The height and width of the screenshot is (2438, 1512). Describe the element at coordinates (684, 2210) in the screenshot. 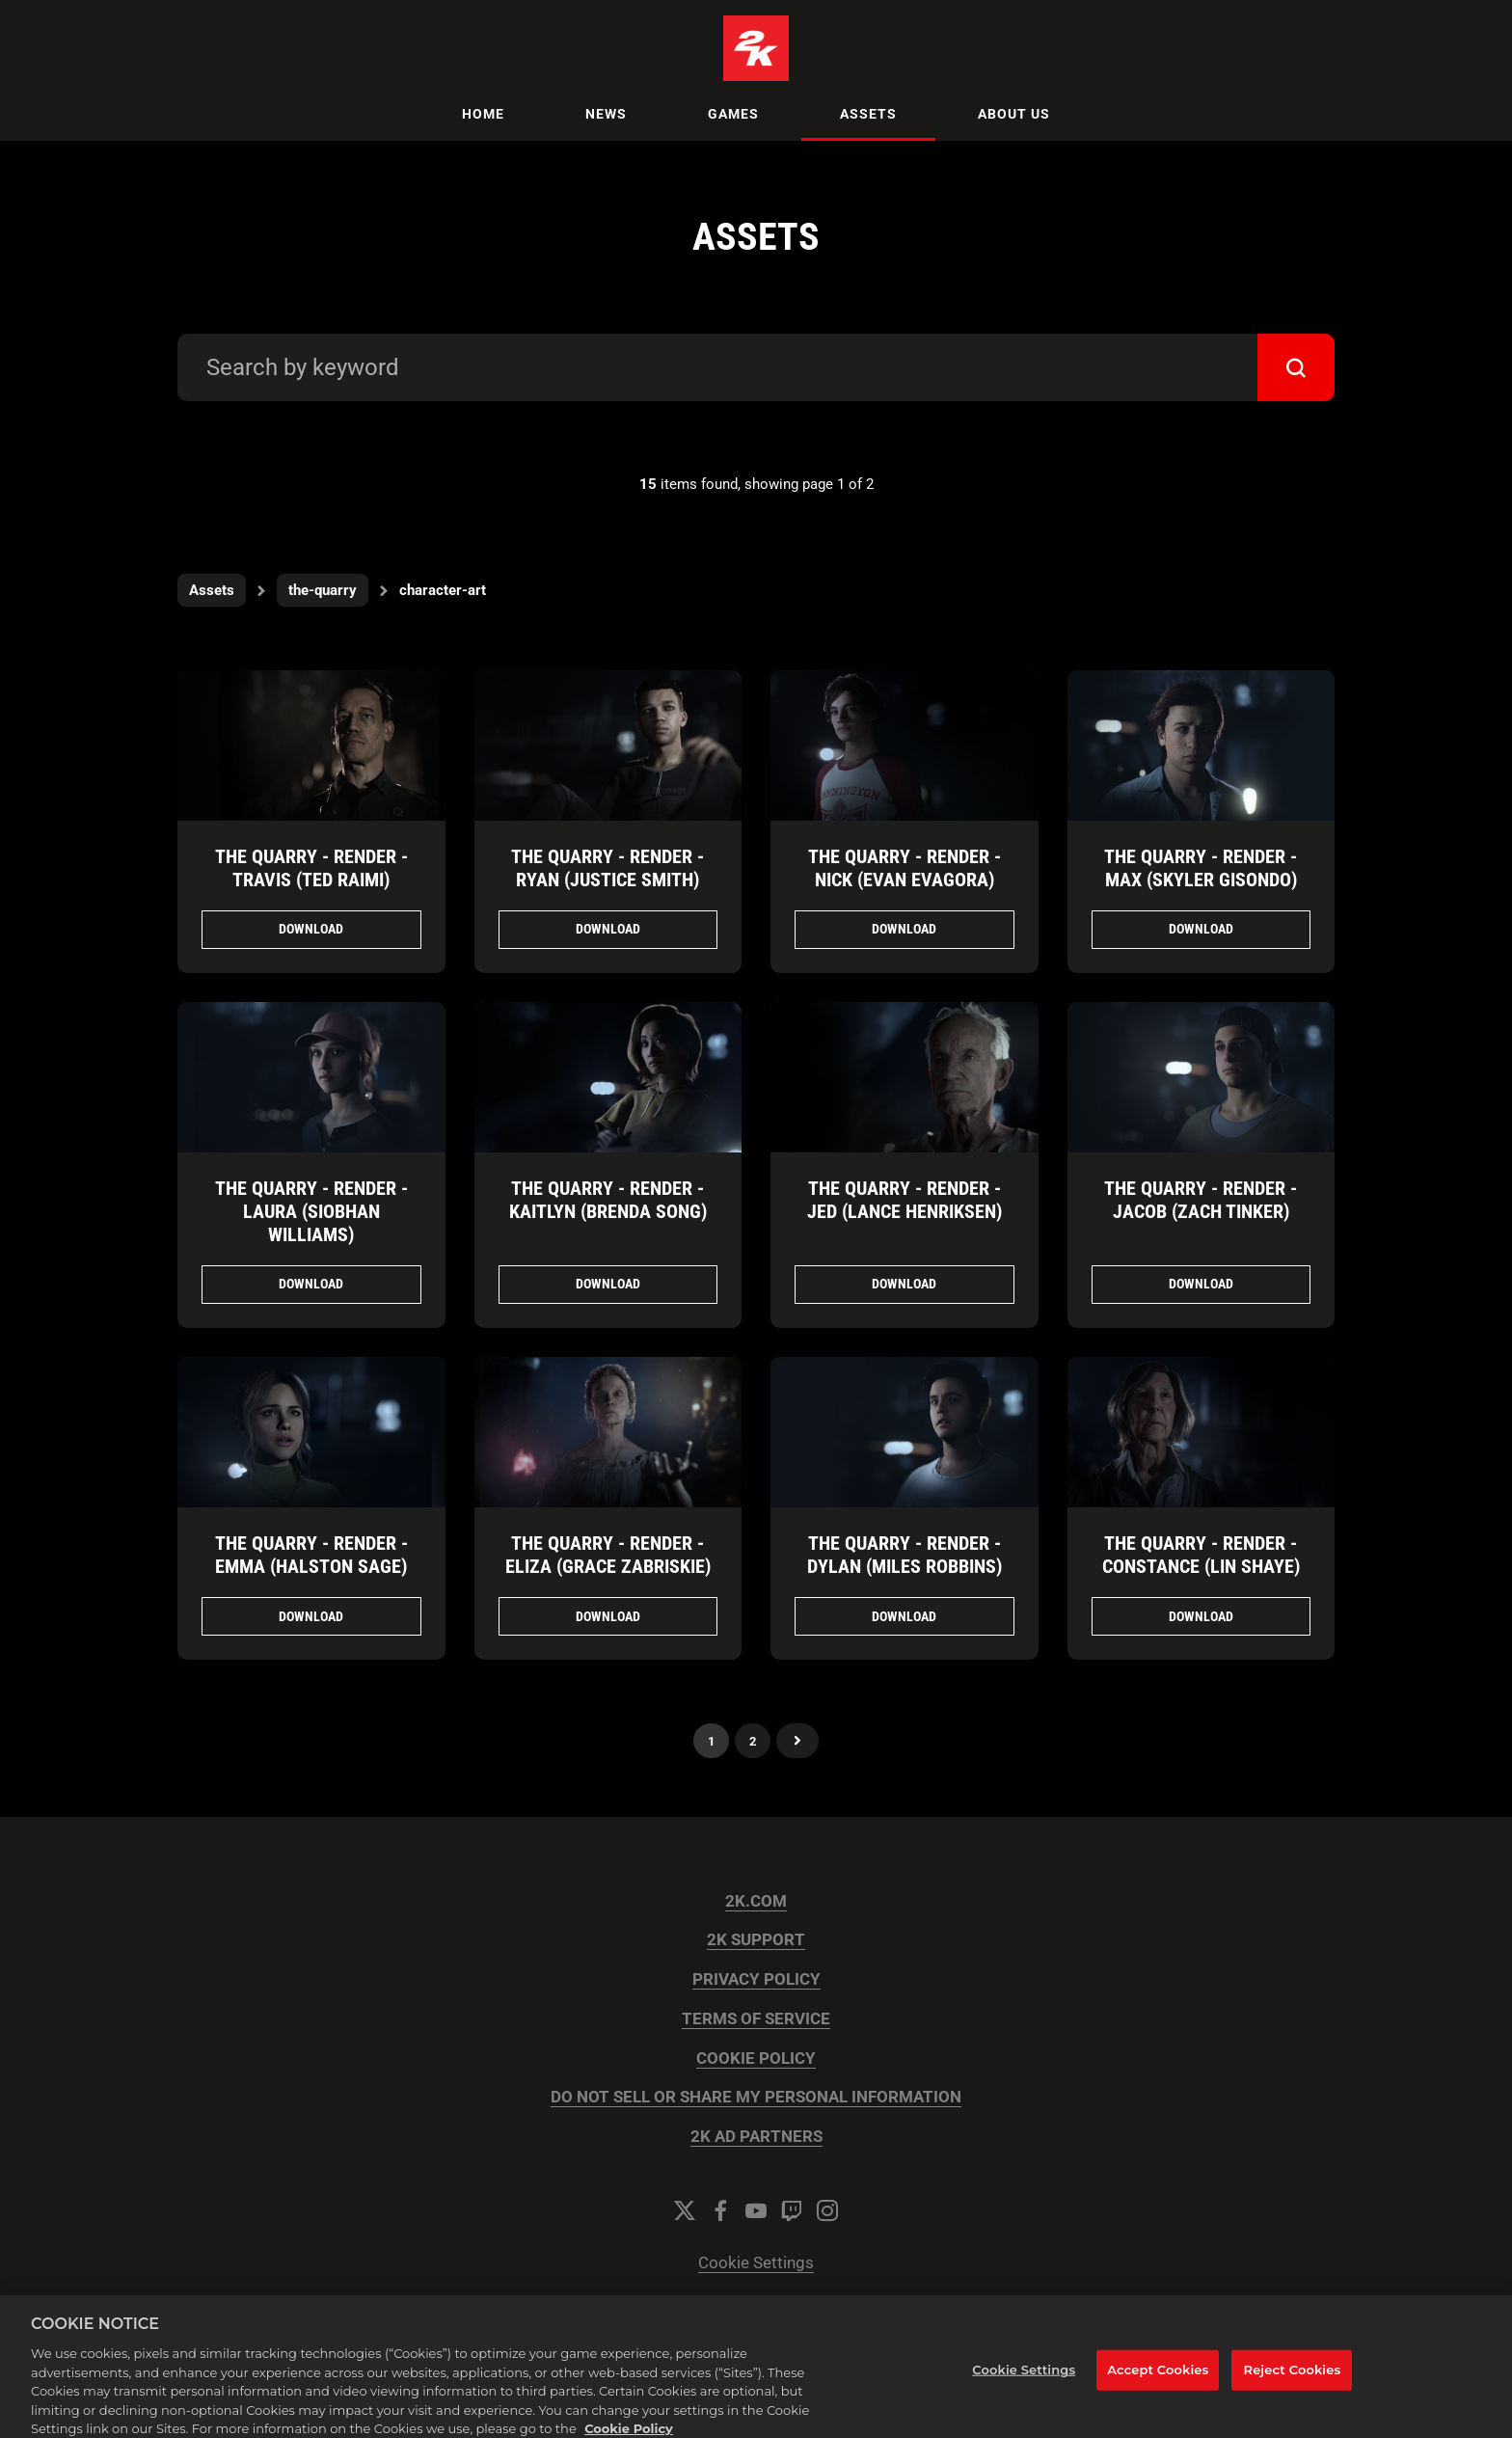

I see `[Twitter]` at that location.